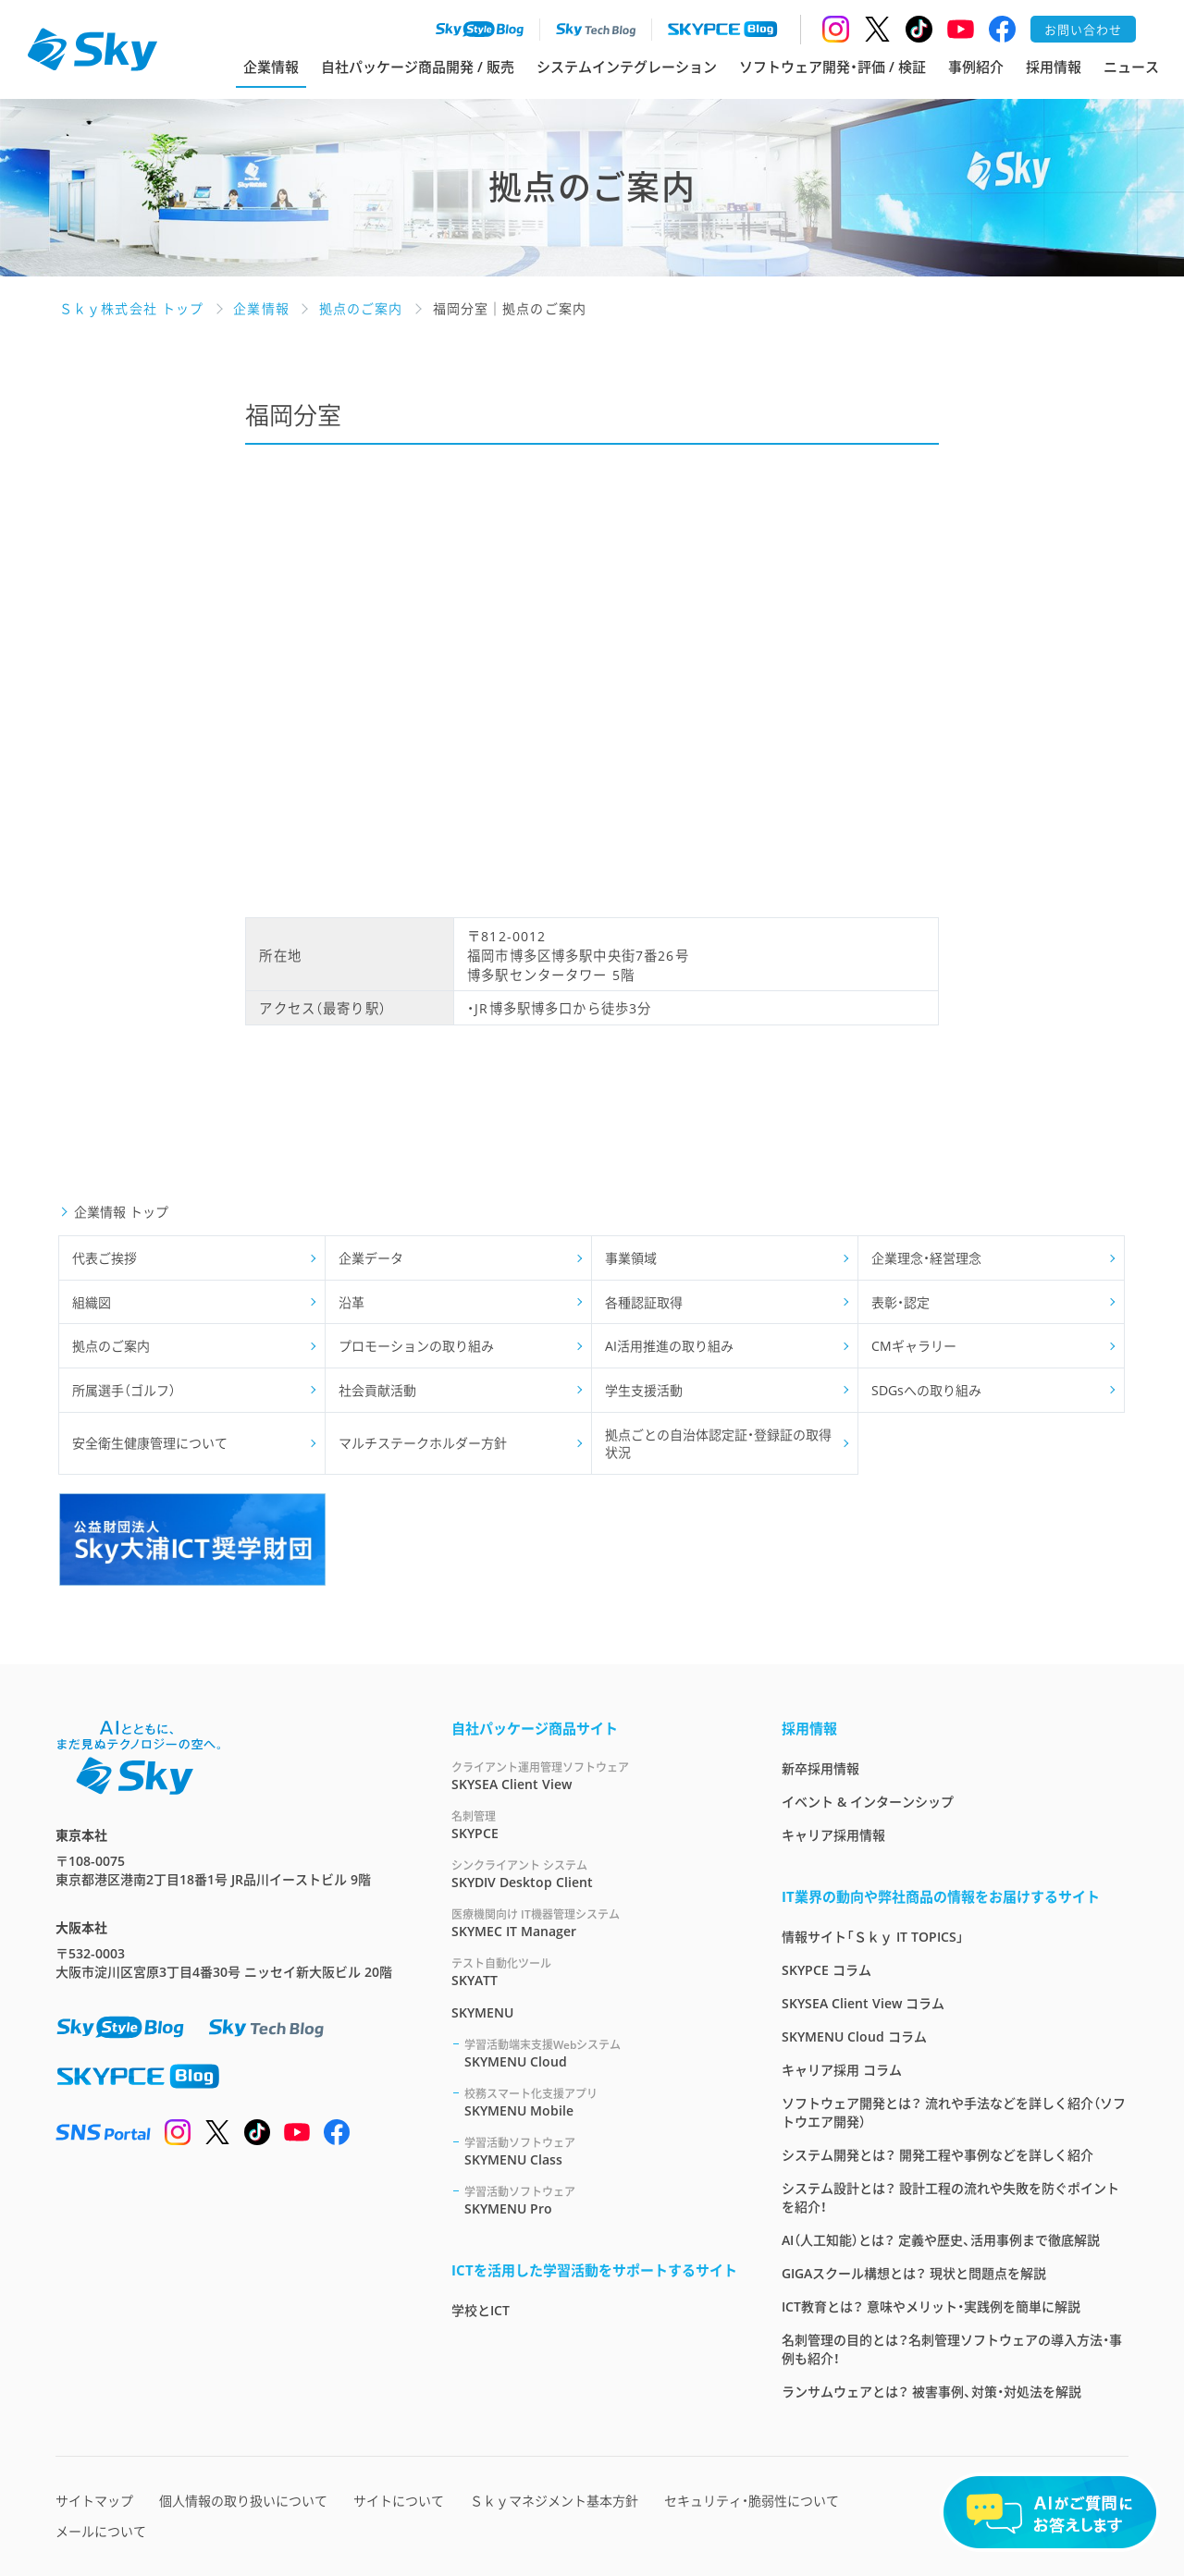  Describe the element at coordinates (626, 66) in the screenshot. I see `システムインテグレーション` at that location.